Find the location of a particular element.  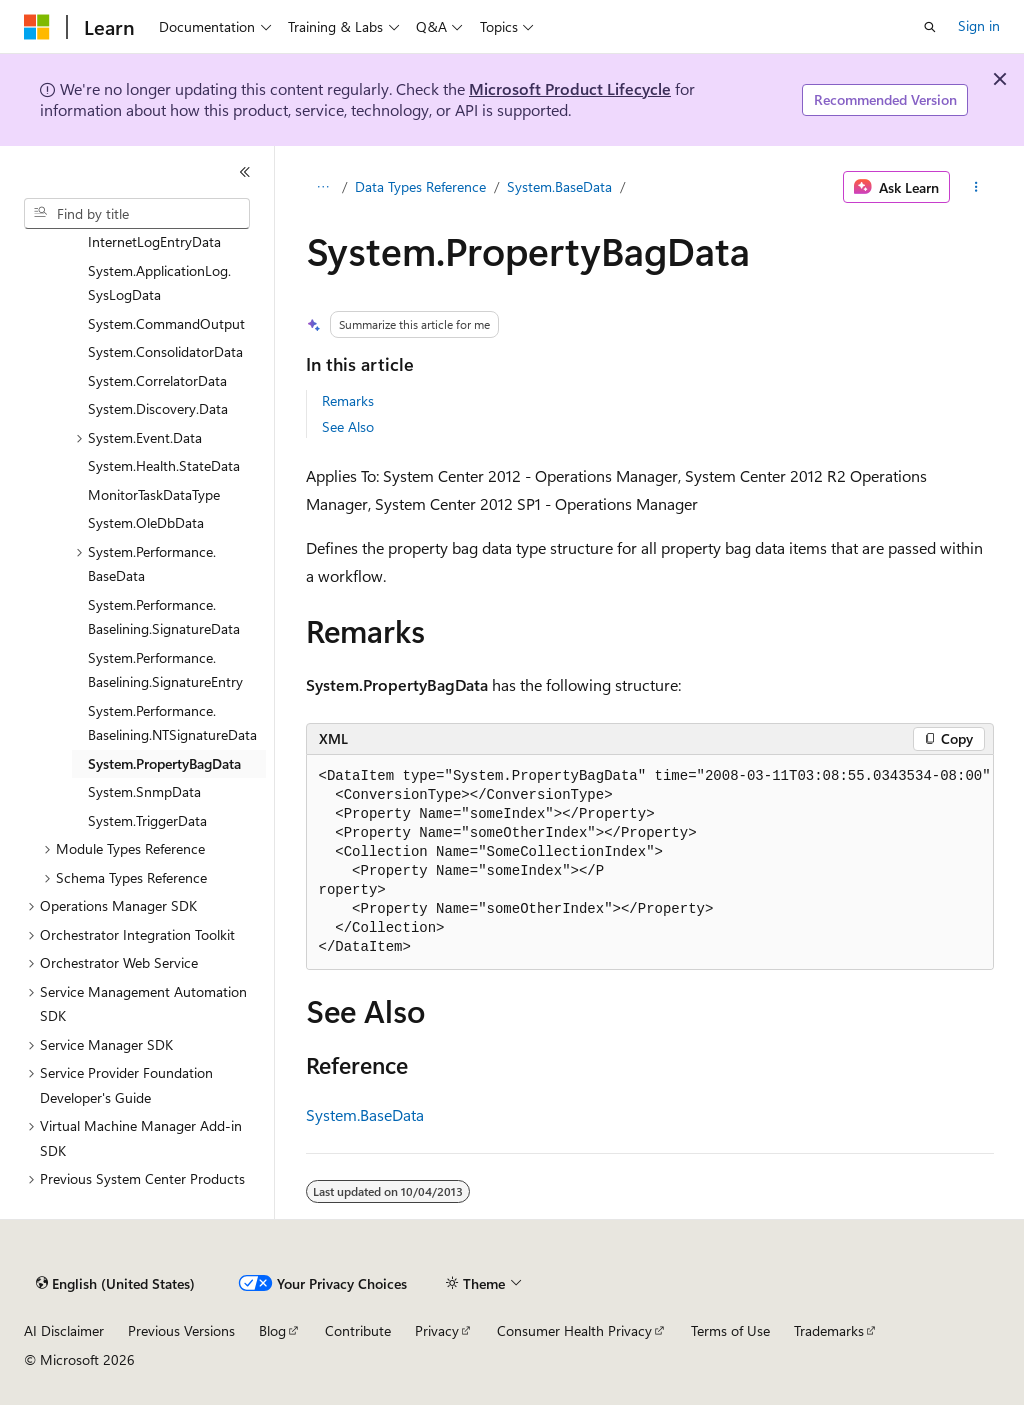

[Open search] is located at coordinates (930, 27).